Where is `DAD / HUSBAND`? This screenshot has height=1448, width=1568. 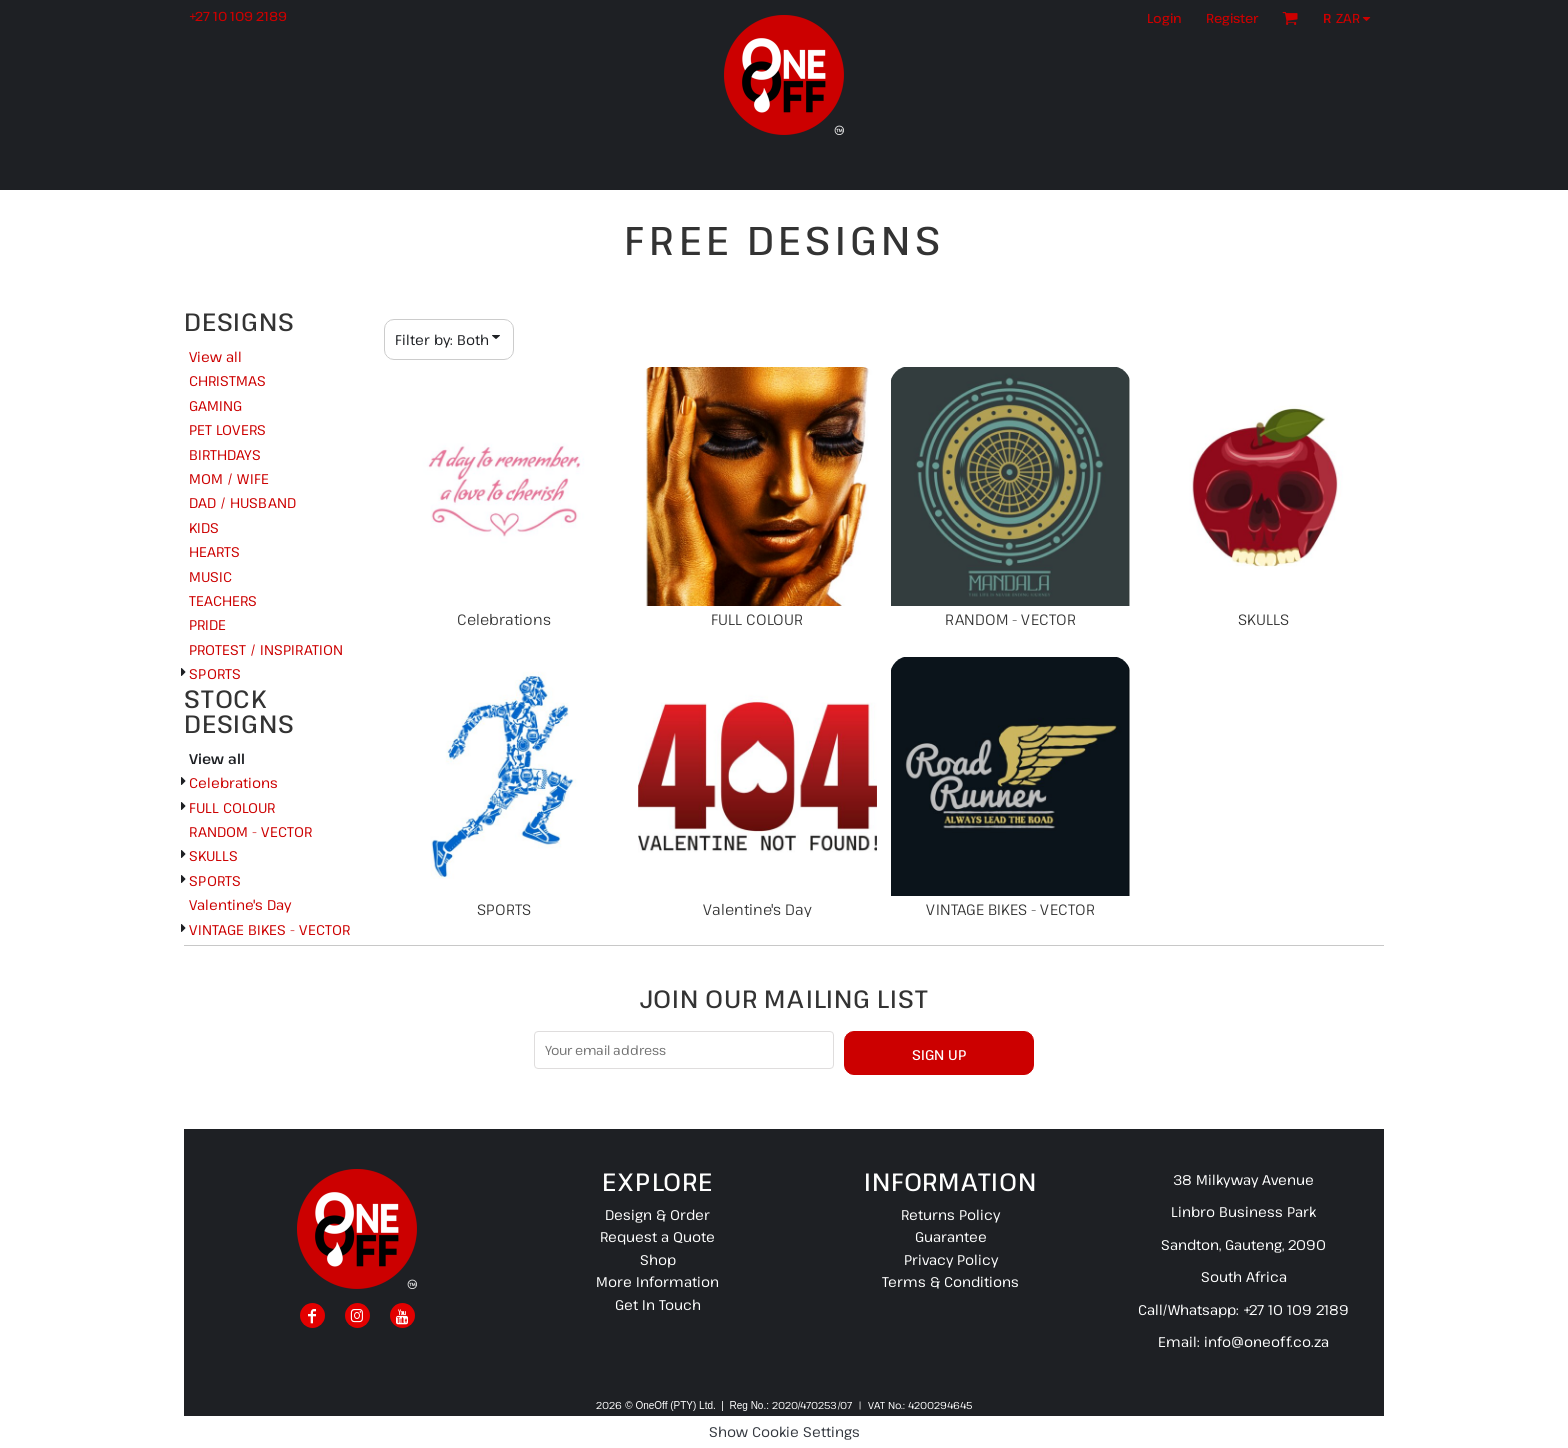 DAD / HUSBAND is located at coordinates (242, 502).